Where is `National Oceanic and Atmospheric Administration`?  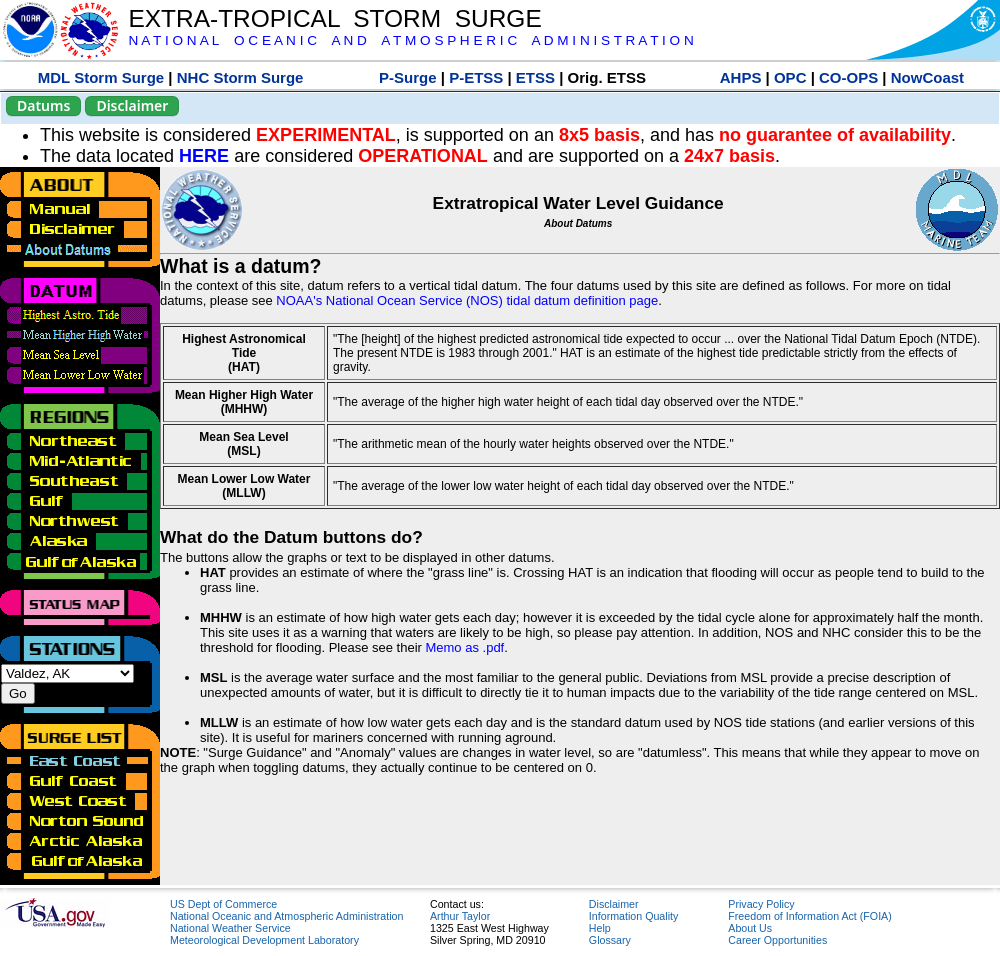 National Oceanic and Atmospheric Administration is located at coordinates (286, 916).